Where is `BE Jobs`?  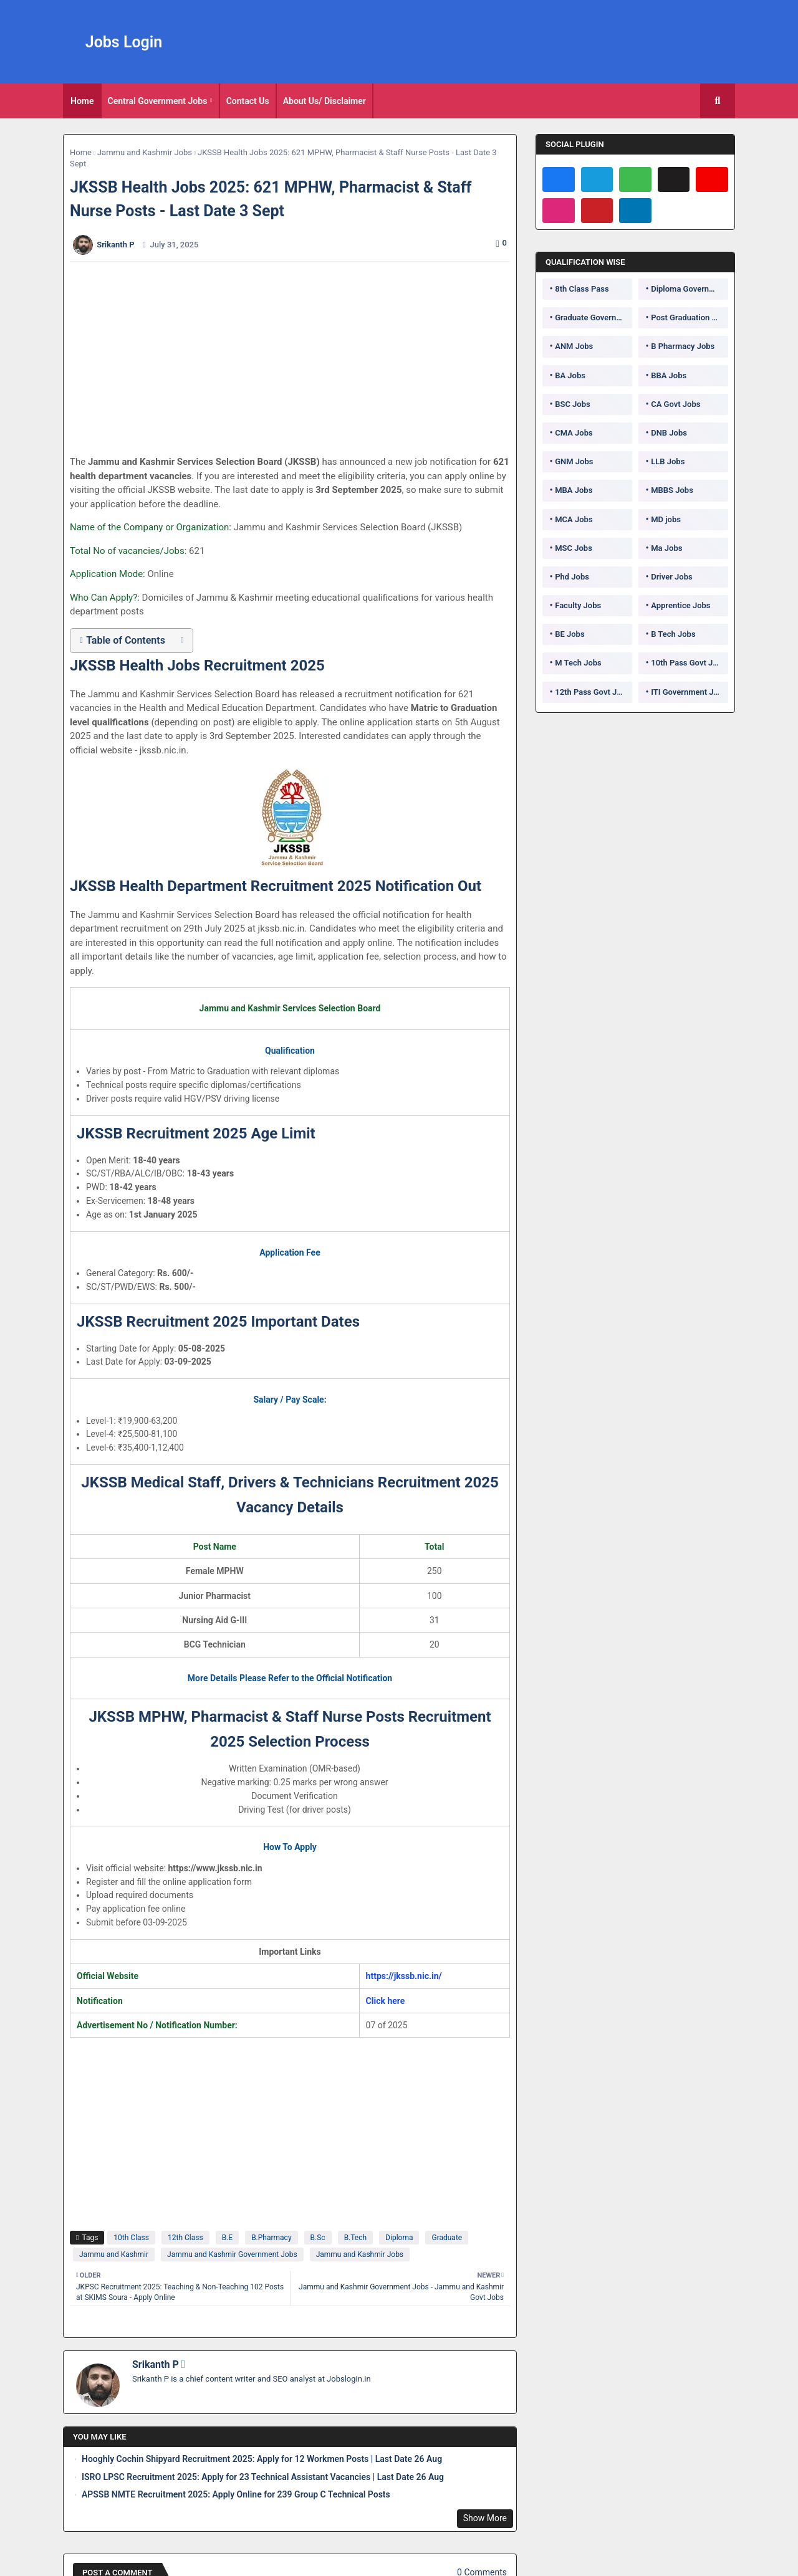
BE Jobs is located at coordinates (569, 634).